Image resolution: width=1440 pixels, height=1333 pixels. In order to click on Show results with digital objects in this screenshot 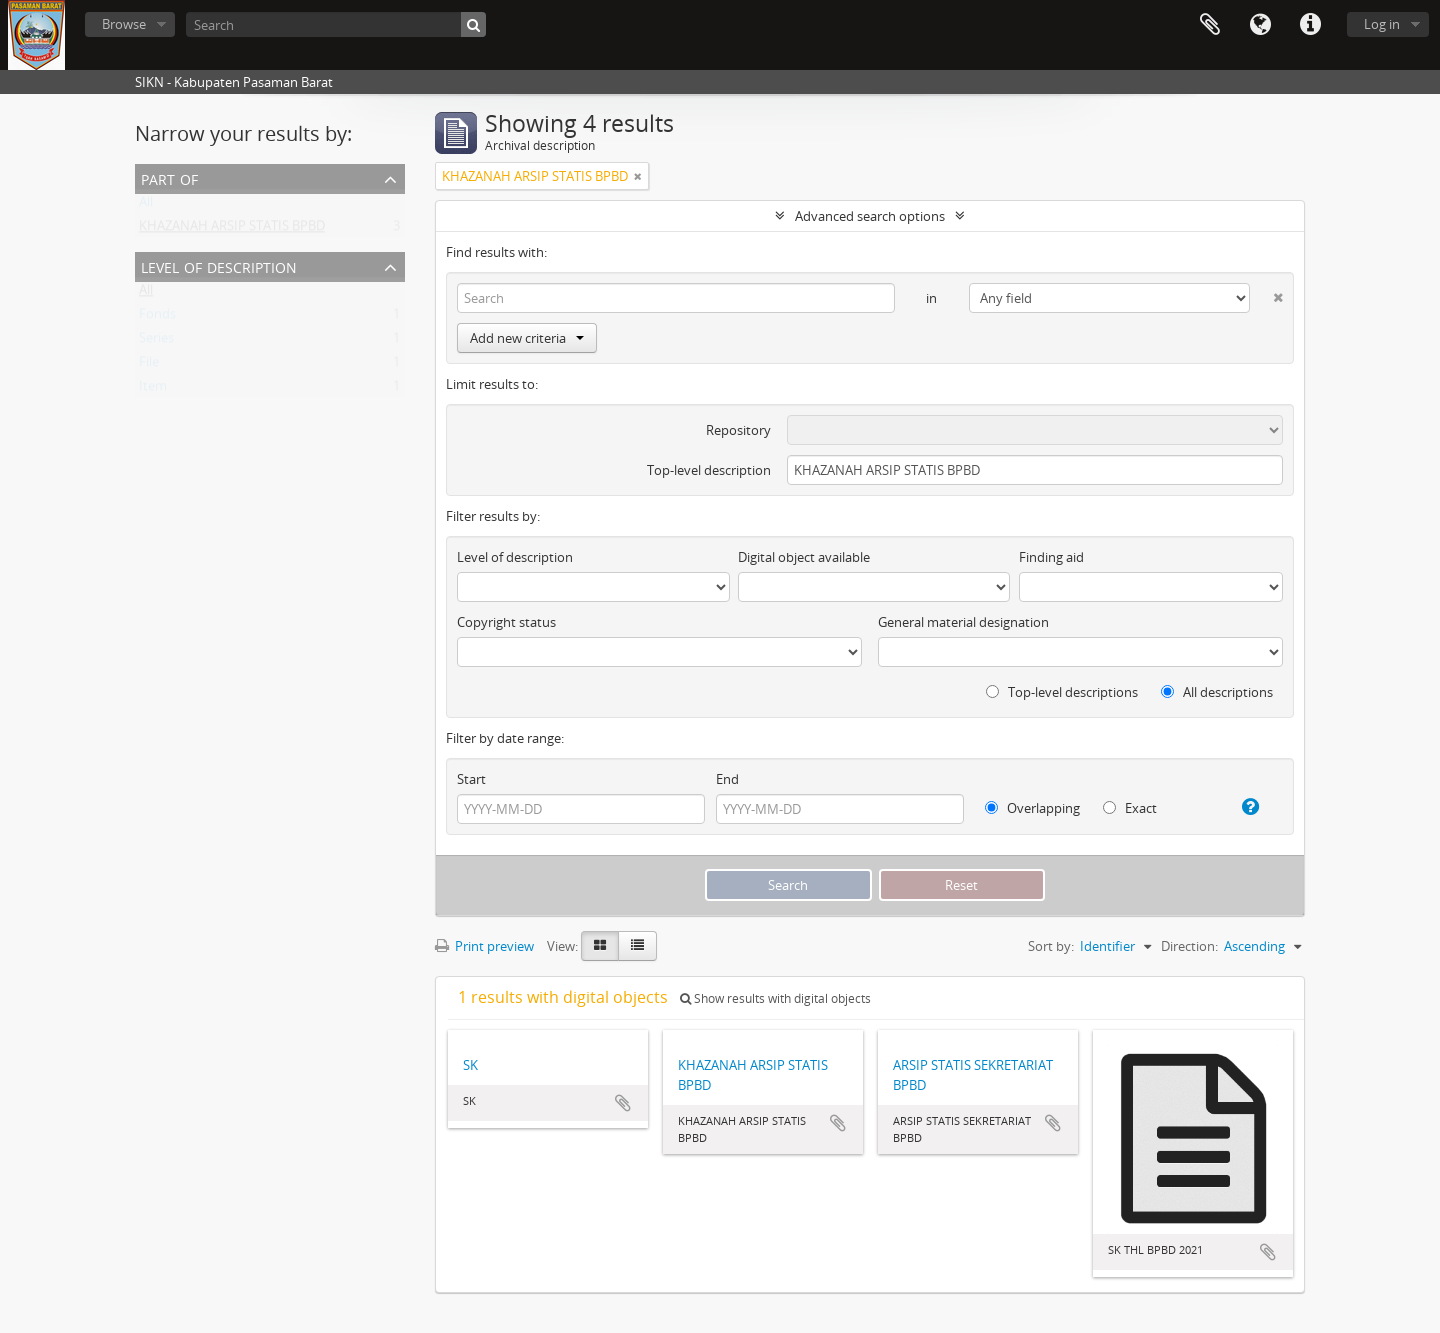, I will do `click(775, 998)`.